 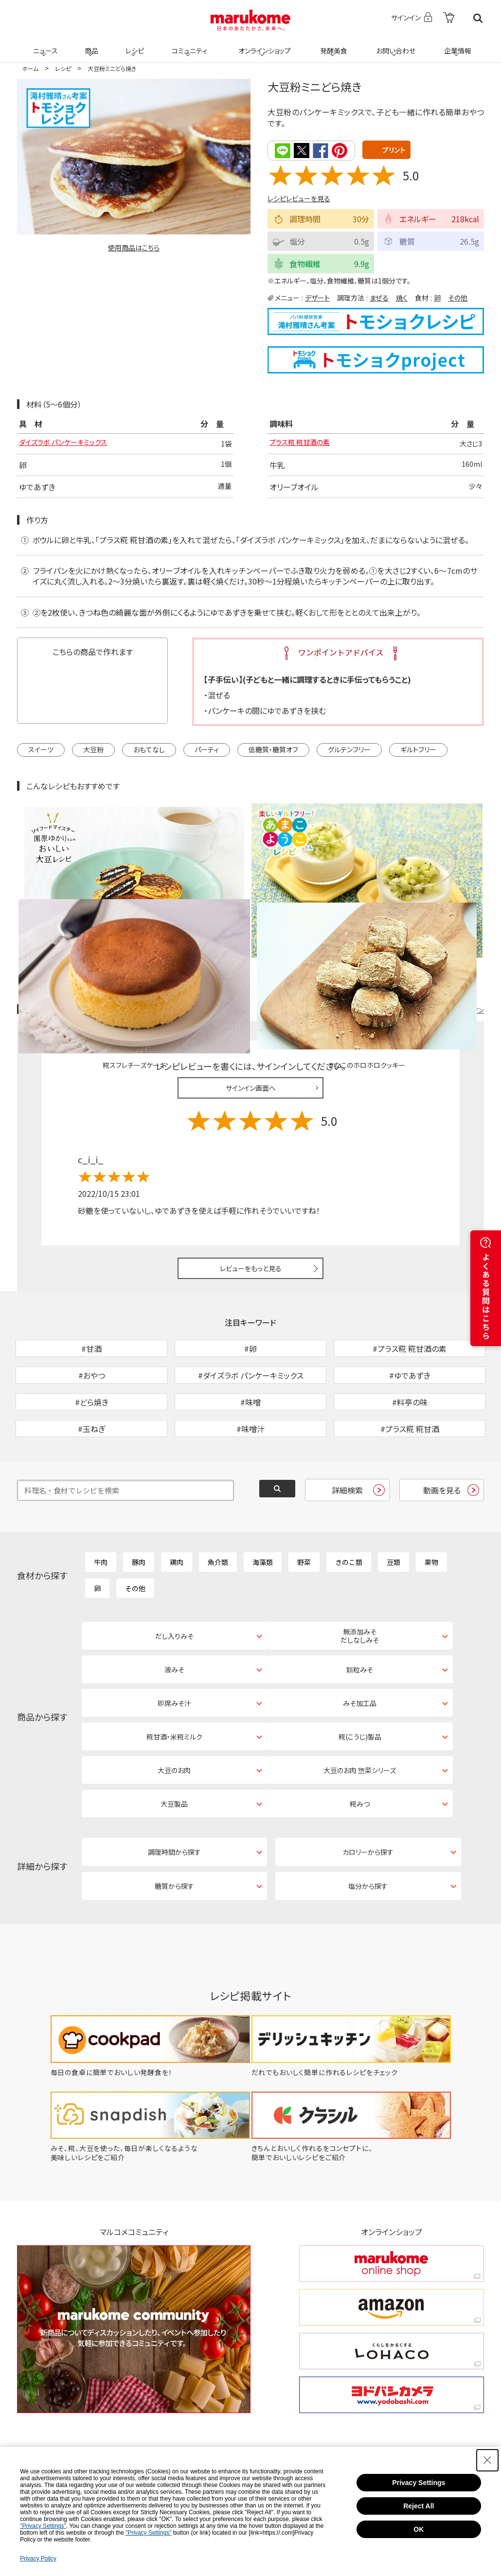 I want to click on まぜる, so click(x=379, y=297).